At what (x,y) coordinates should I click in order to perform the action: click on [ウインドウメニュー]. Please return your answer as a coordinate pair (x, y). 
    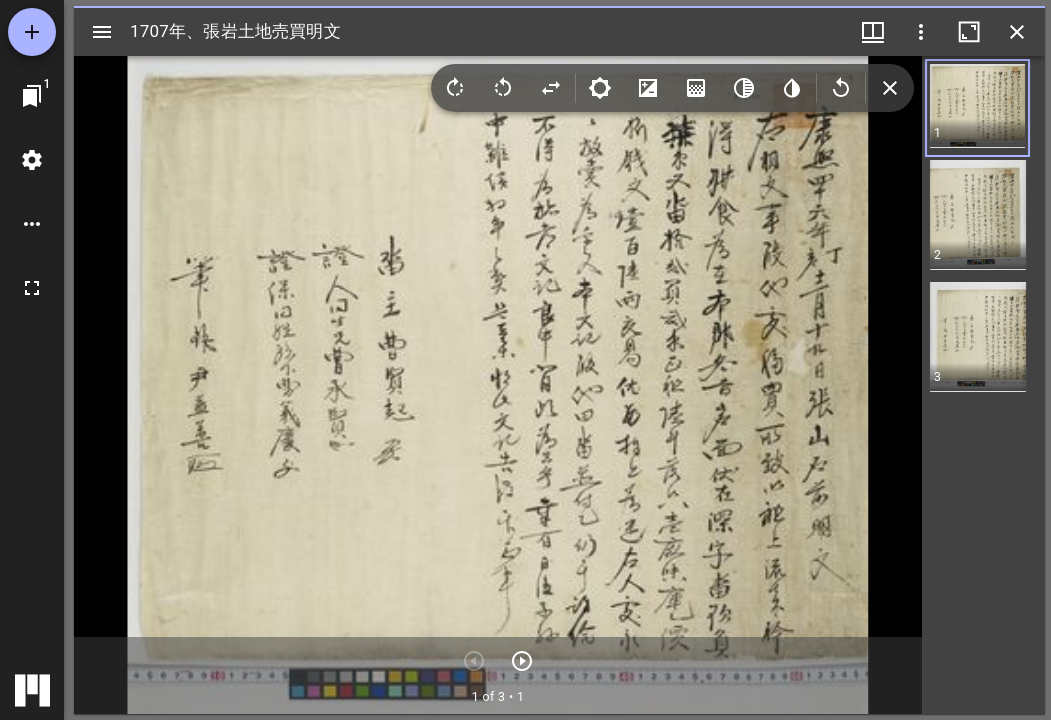
    Looking at the image, I should click on (873, 32).